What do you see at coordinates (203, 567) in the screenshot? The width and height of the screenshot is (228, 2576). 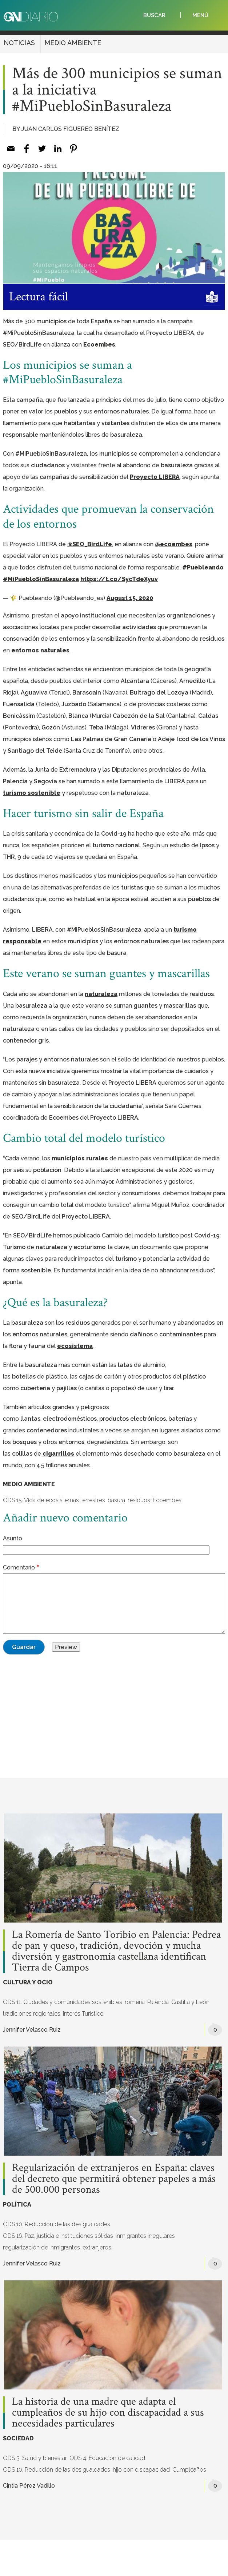 I see `#Puebleando` at bounding box center [203, 567].